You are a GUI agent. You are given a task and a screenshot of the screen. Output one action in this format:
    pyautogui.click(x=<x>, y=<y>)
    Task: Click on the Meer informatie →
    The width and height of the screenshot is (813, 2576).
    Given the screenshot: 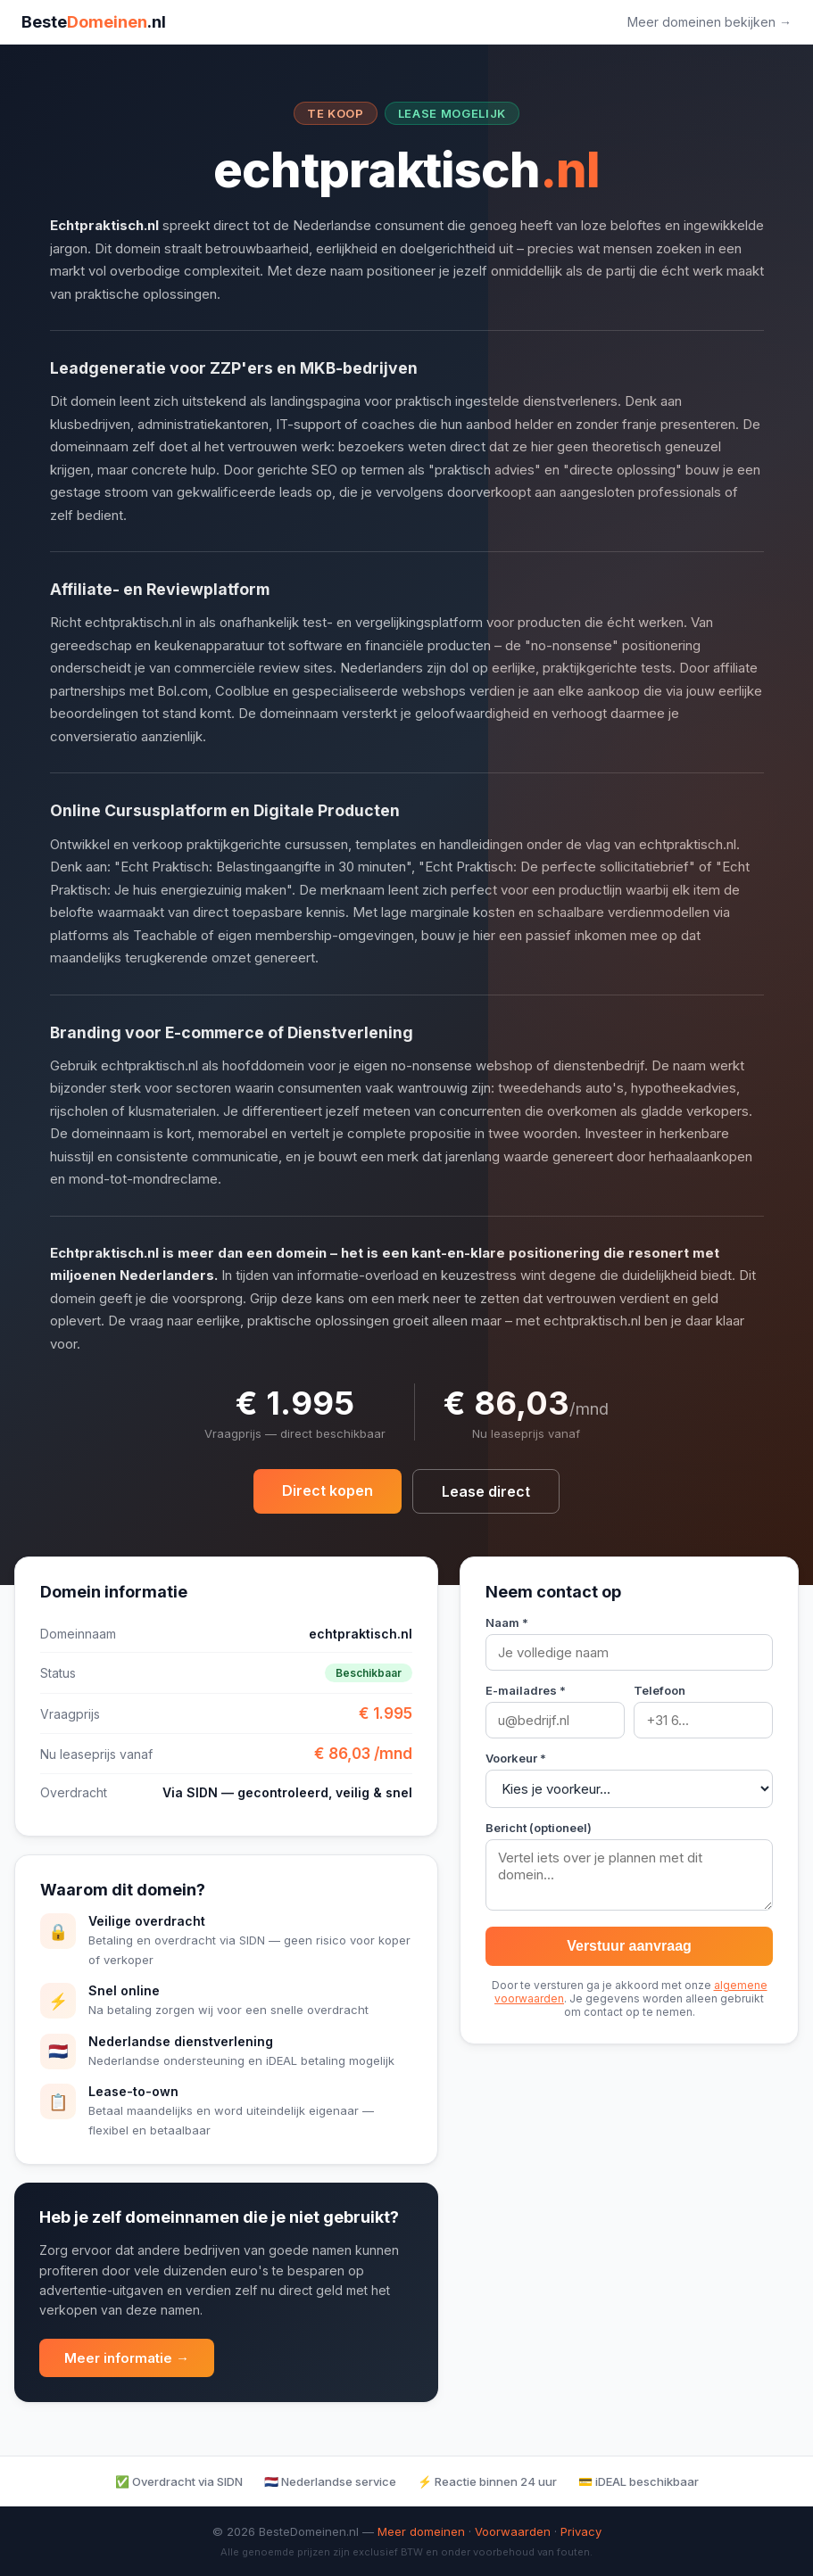 What is the action you would take?
    pyautogui.click(x=126, y=2357)
    